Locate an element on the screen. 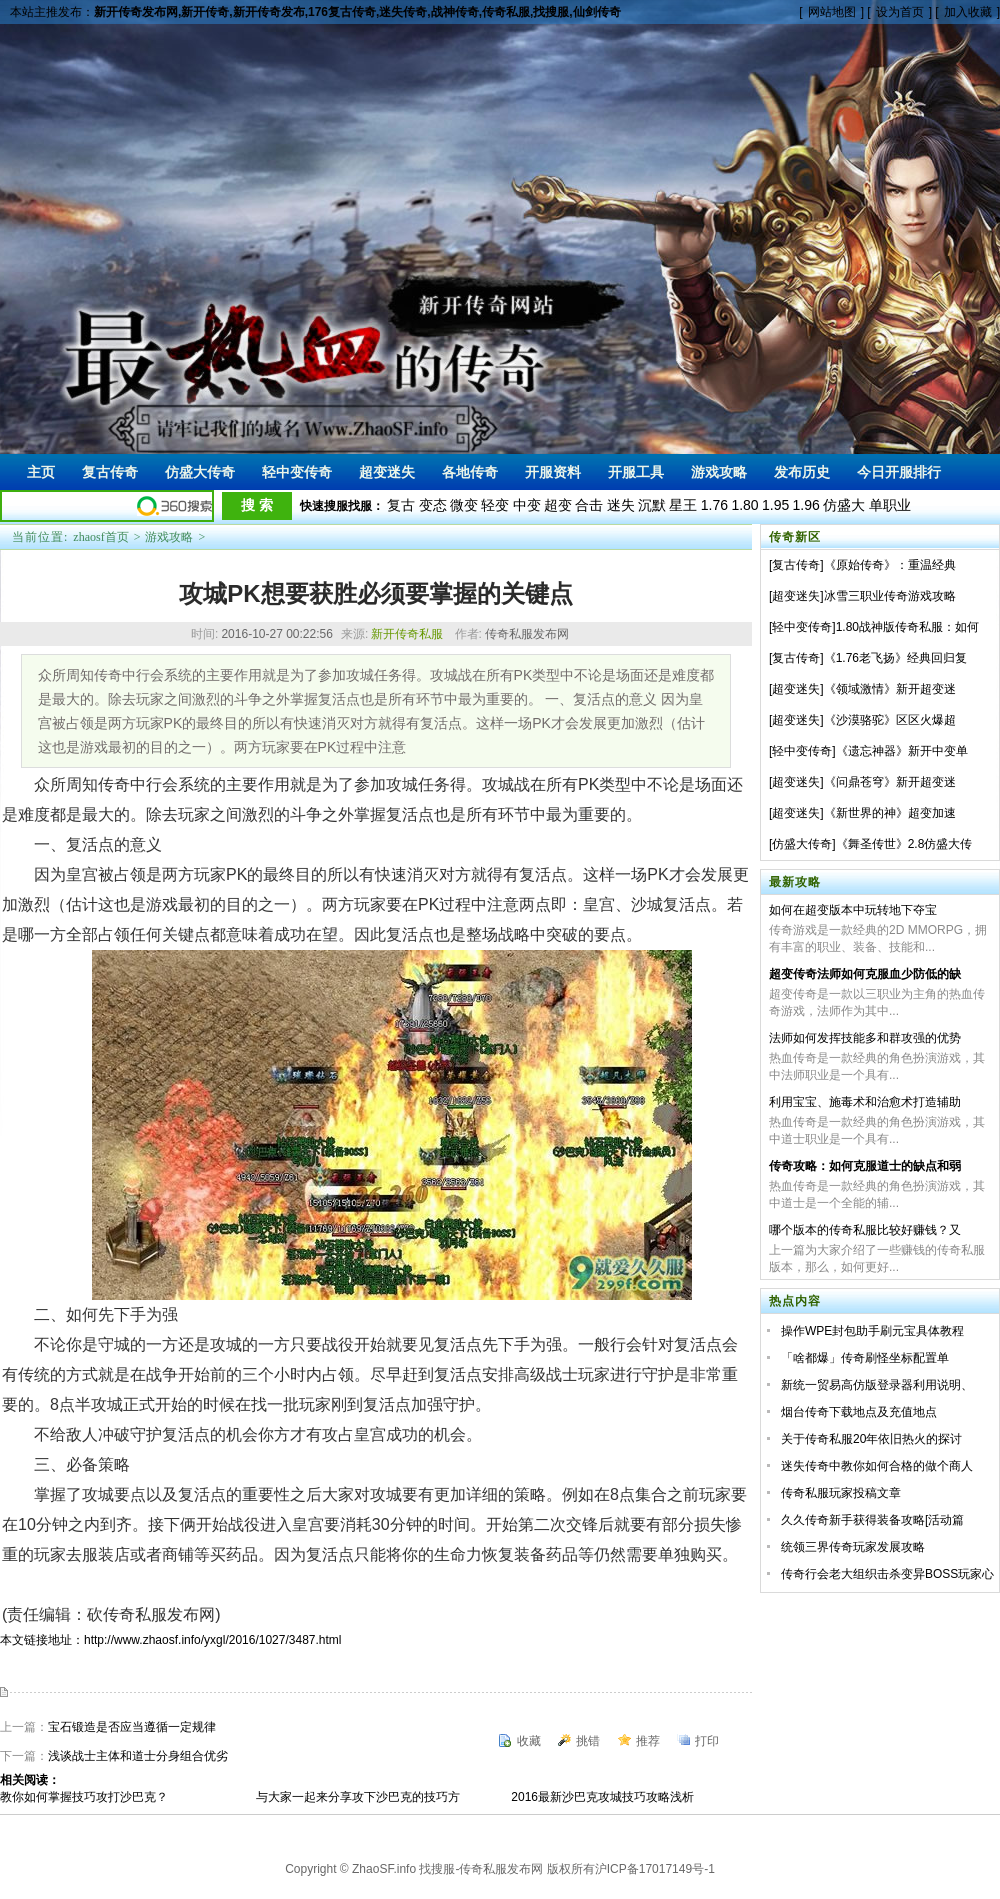 The height and width of the screenshot is (1899, 1000). 1.76 is located at coordinates (714, 505).